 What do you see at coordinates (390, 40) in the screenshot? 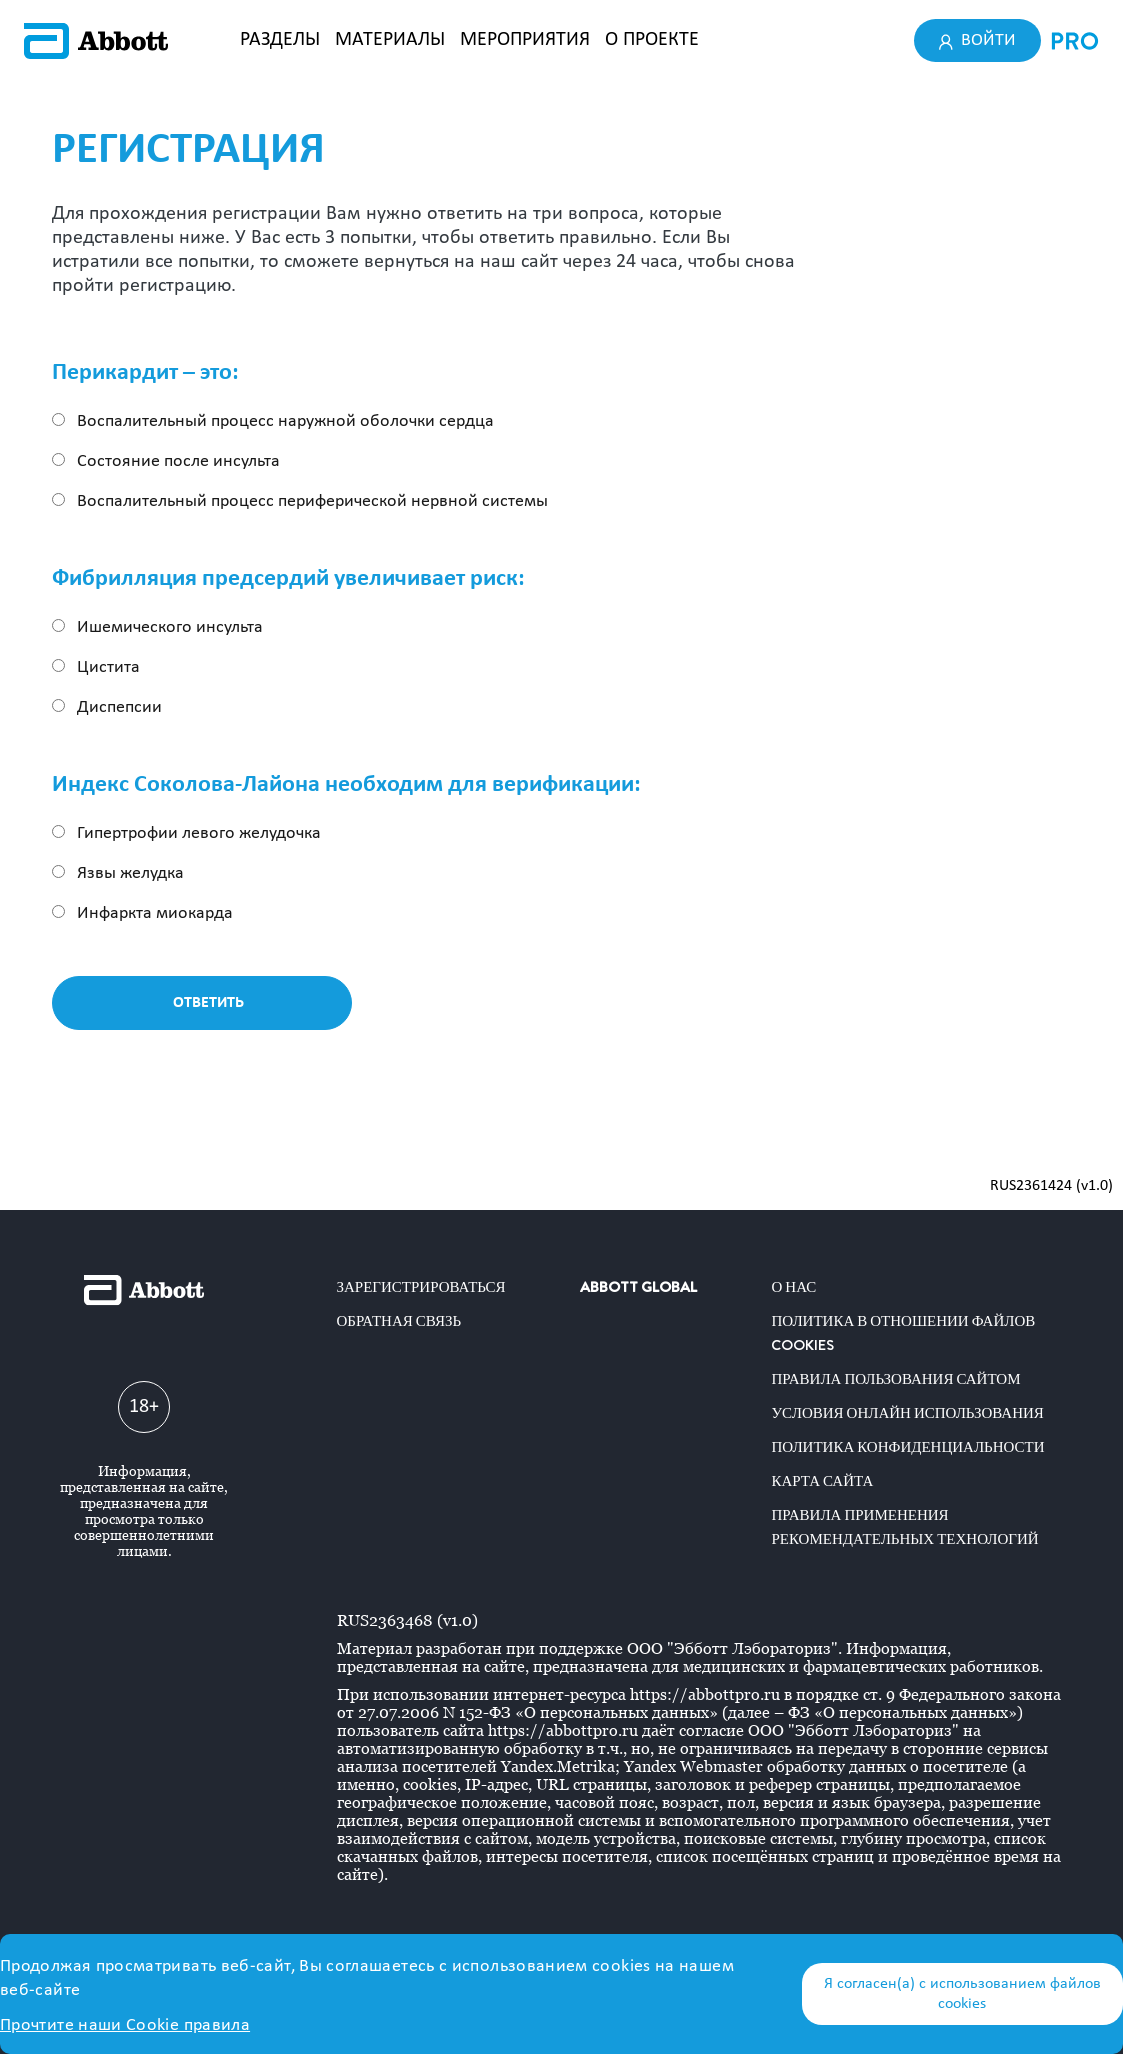
I see `МАТЕРИАЛЫ` at bounding box center [390, 40].